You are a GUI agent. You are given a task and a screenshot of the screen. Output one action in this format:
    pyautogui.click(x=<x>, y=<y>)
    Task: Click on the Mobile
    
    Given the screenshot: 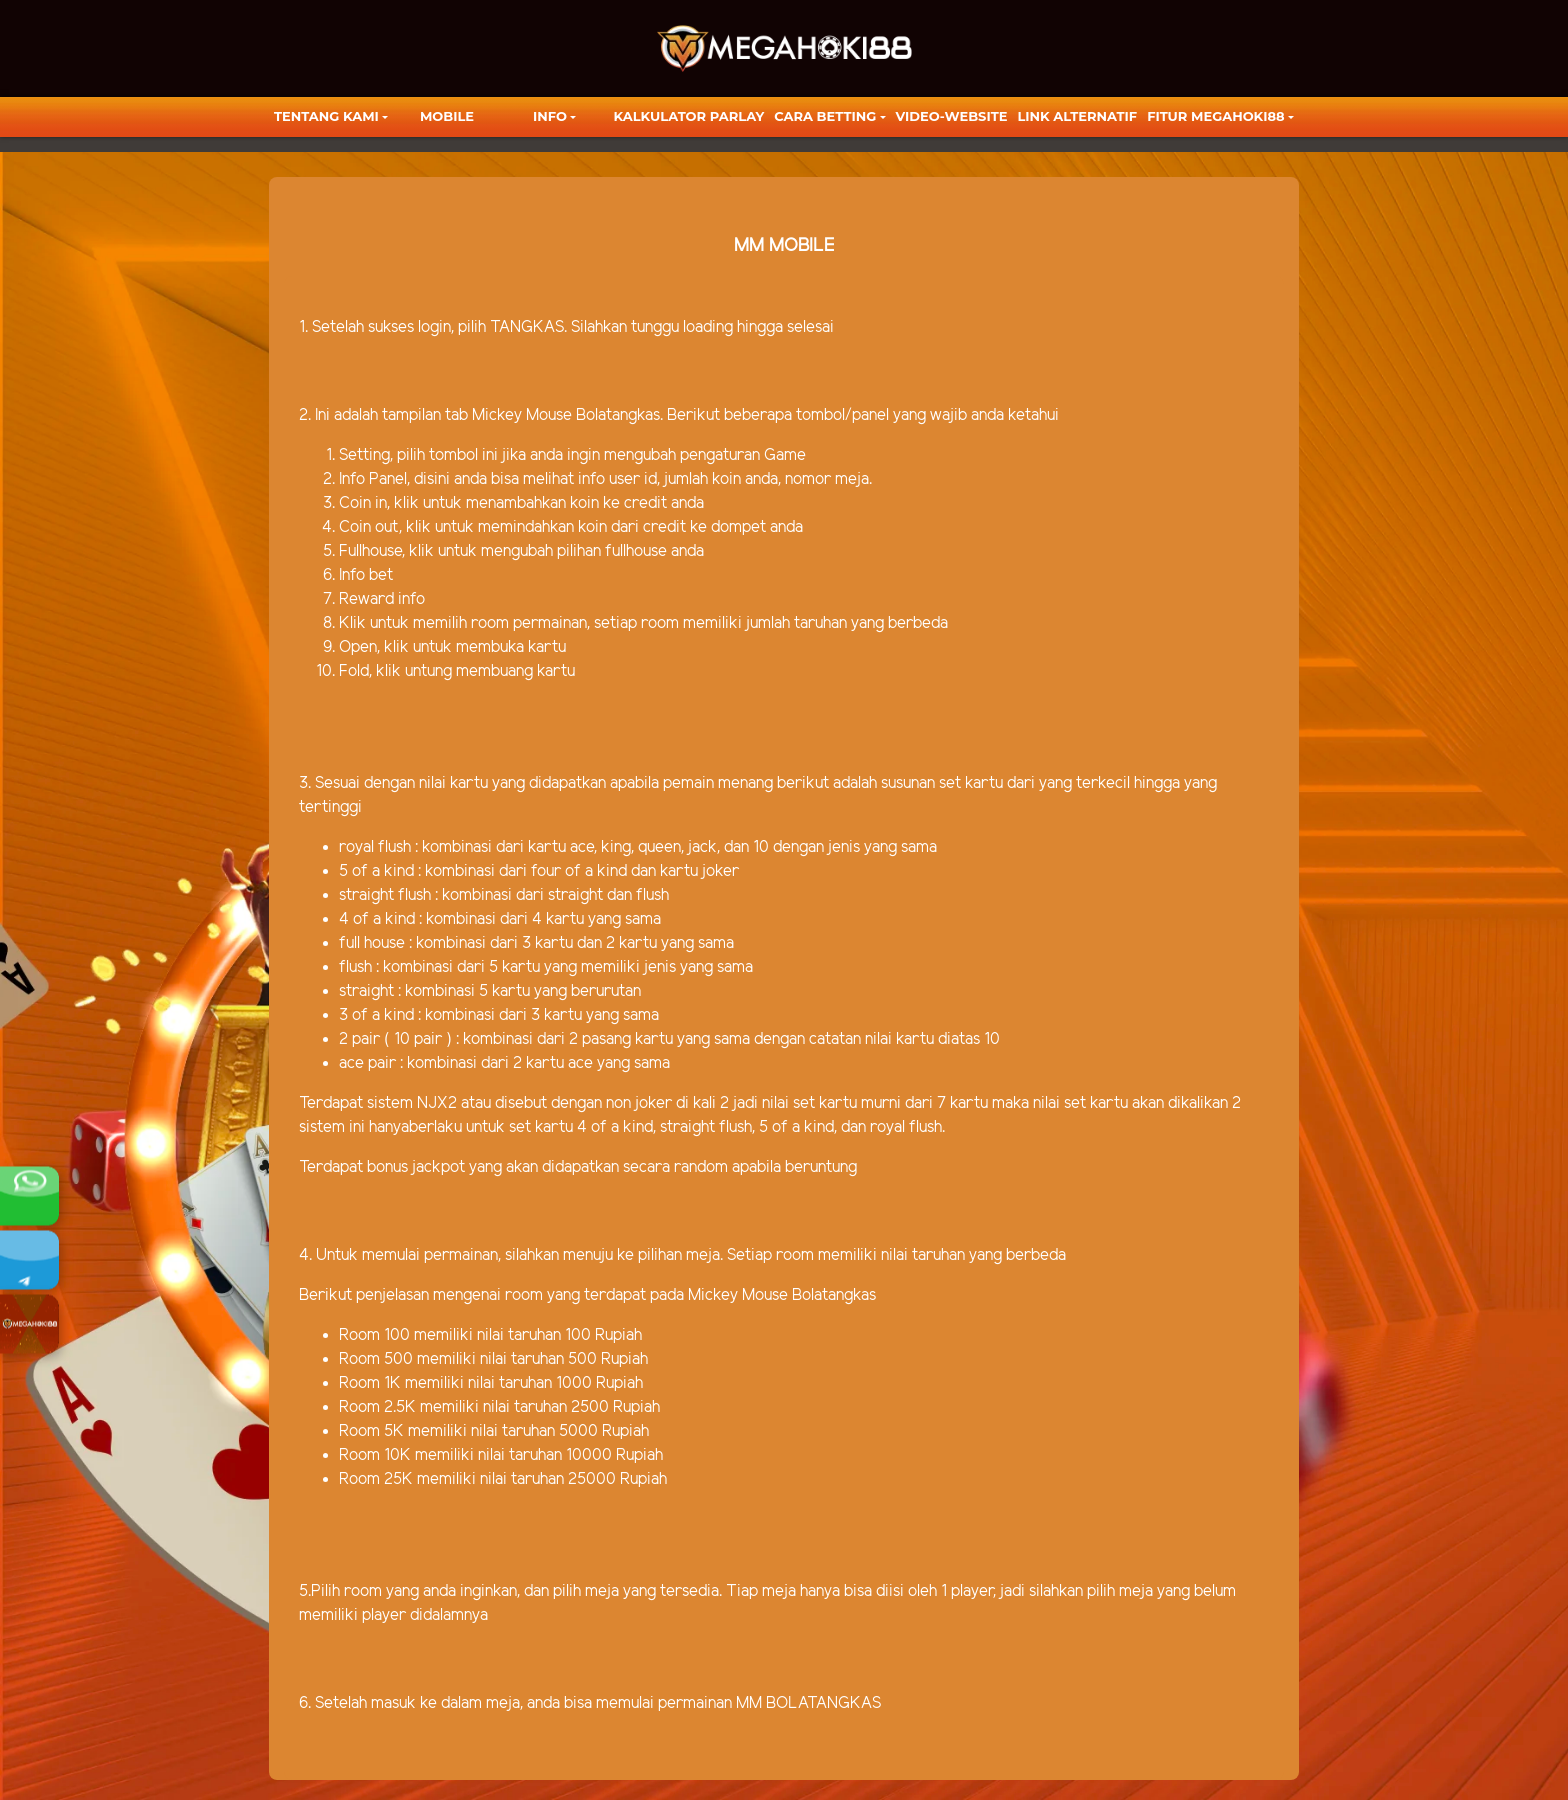 What is the action you would take?
    pyautogui.click(x=447, y=116)
    